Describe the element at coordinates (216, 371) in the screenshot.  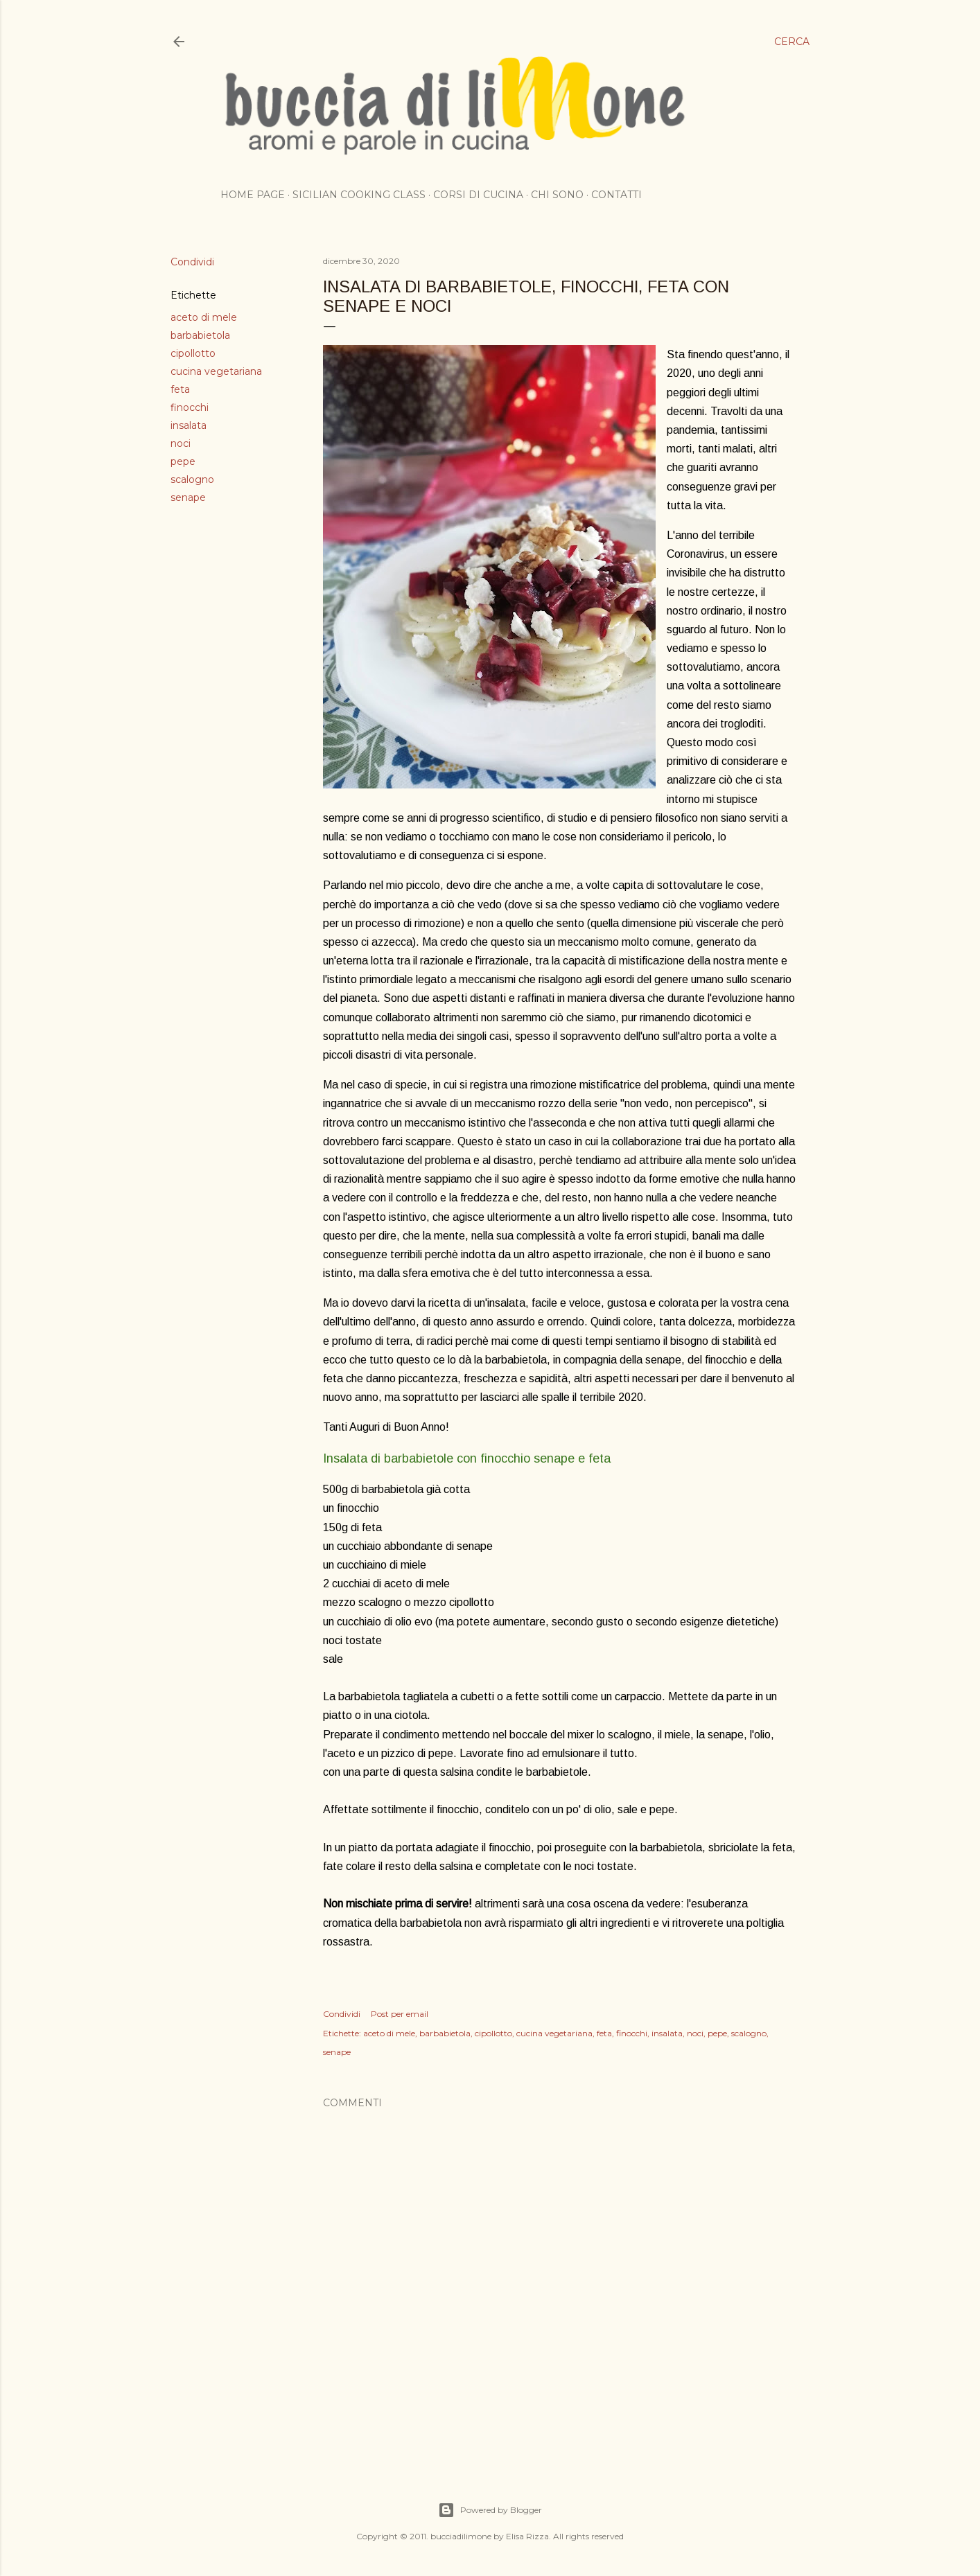
I see `cucina vegetariana` at that location.